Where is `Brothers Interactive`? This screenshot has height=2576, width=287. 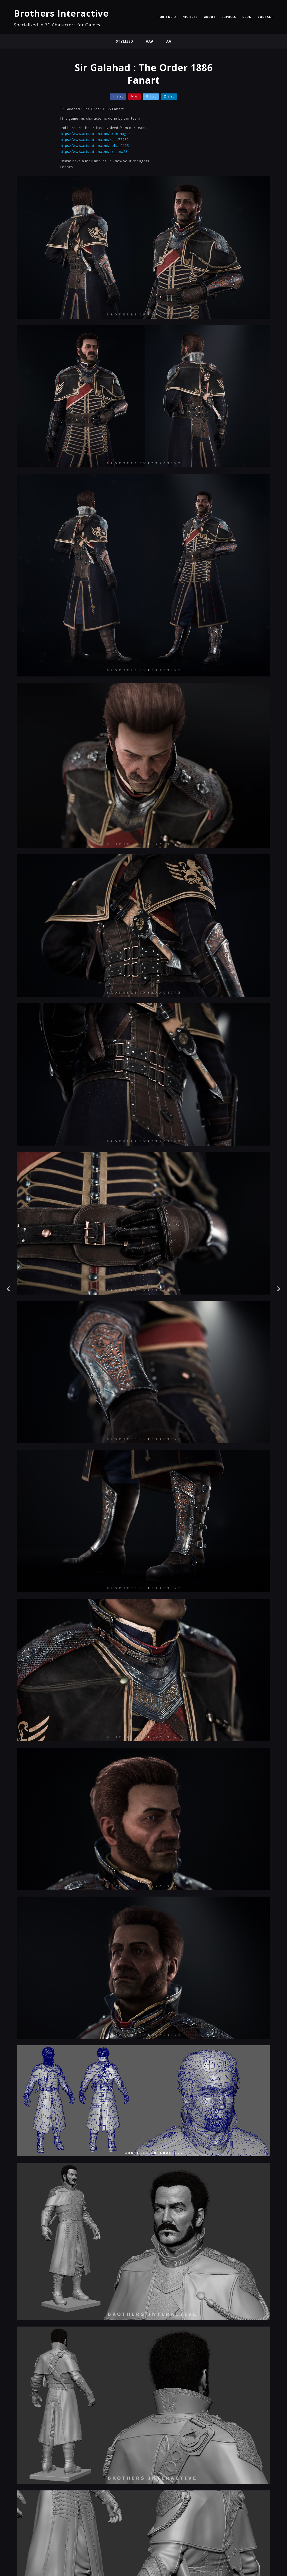
Brothers Interactive is located at coordinates (61, 13).